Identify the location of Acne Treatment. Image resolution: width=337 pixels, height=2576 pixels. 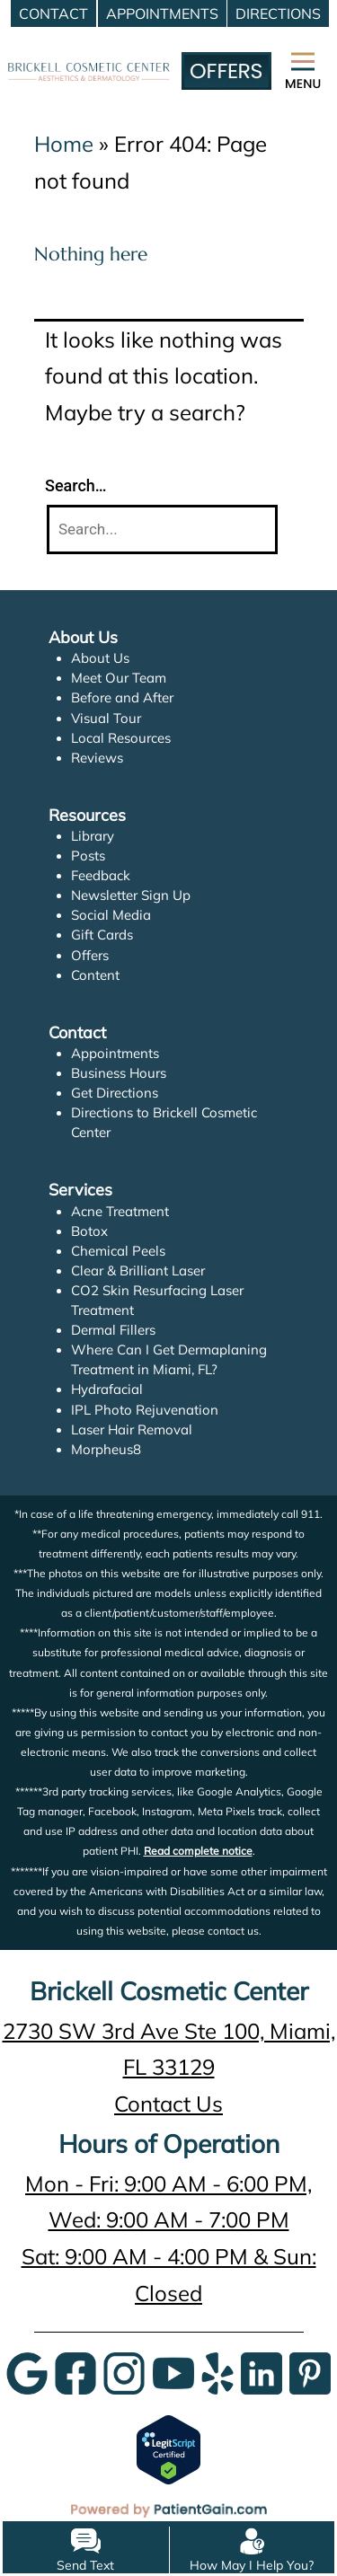
(120, 1211).